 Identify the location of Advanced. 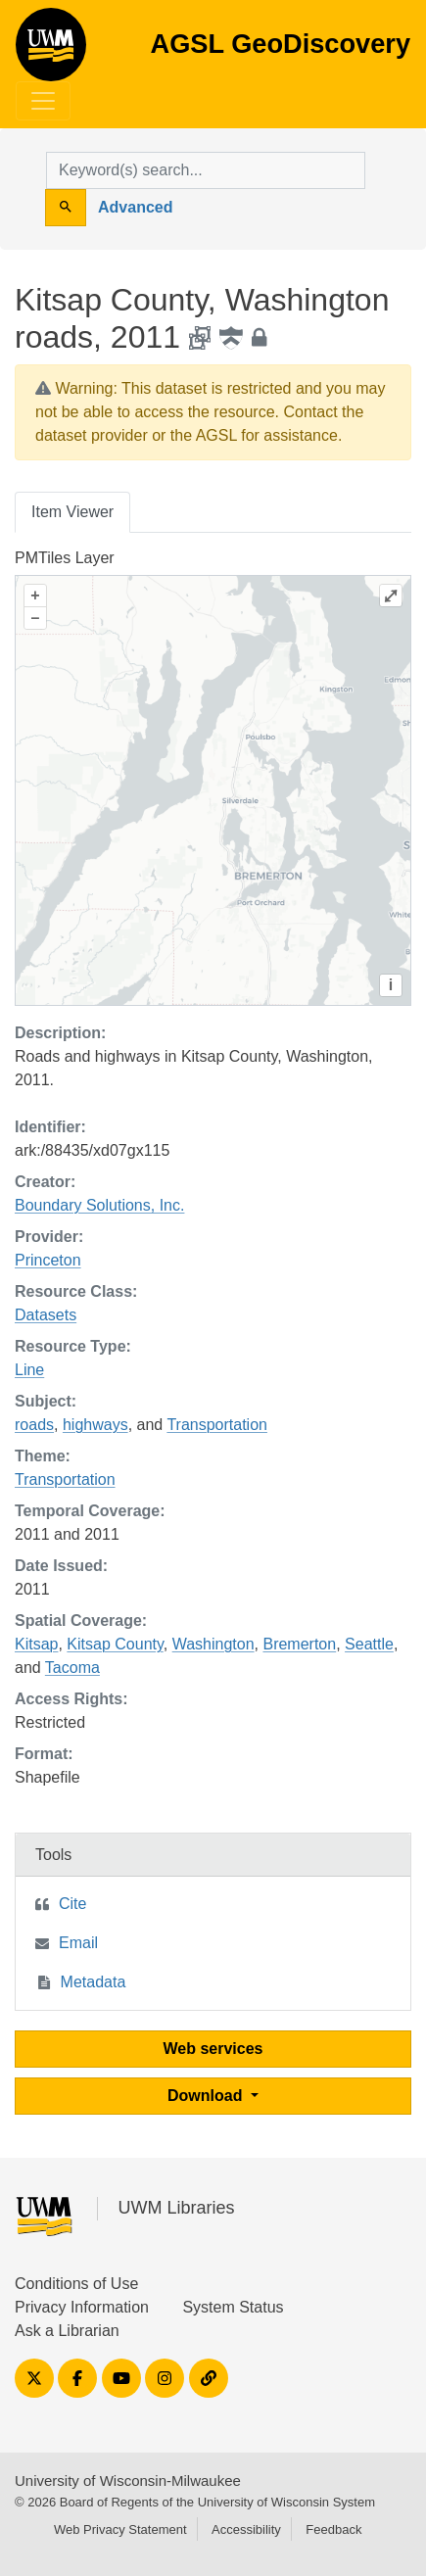
(135, 207).